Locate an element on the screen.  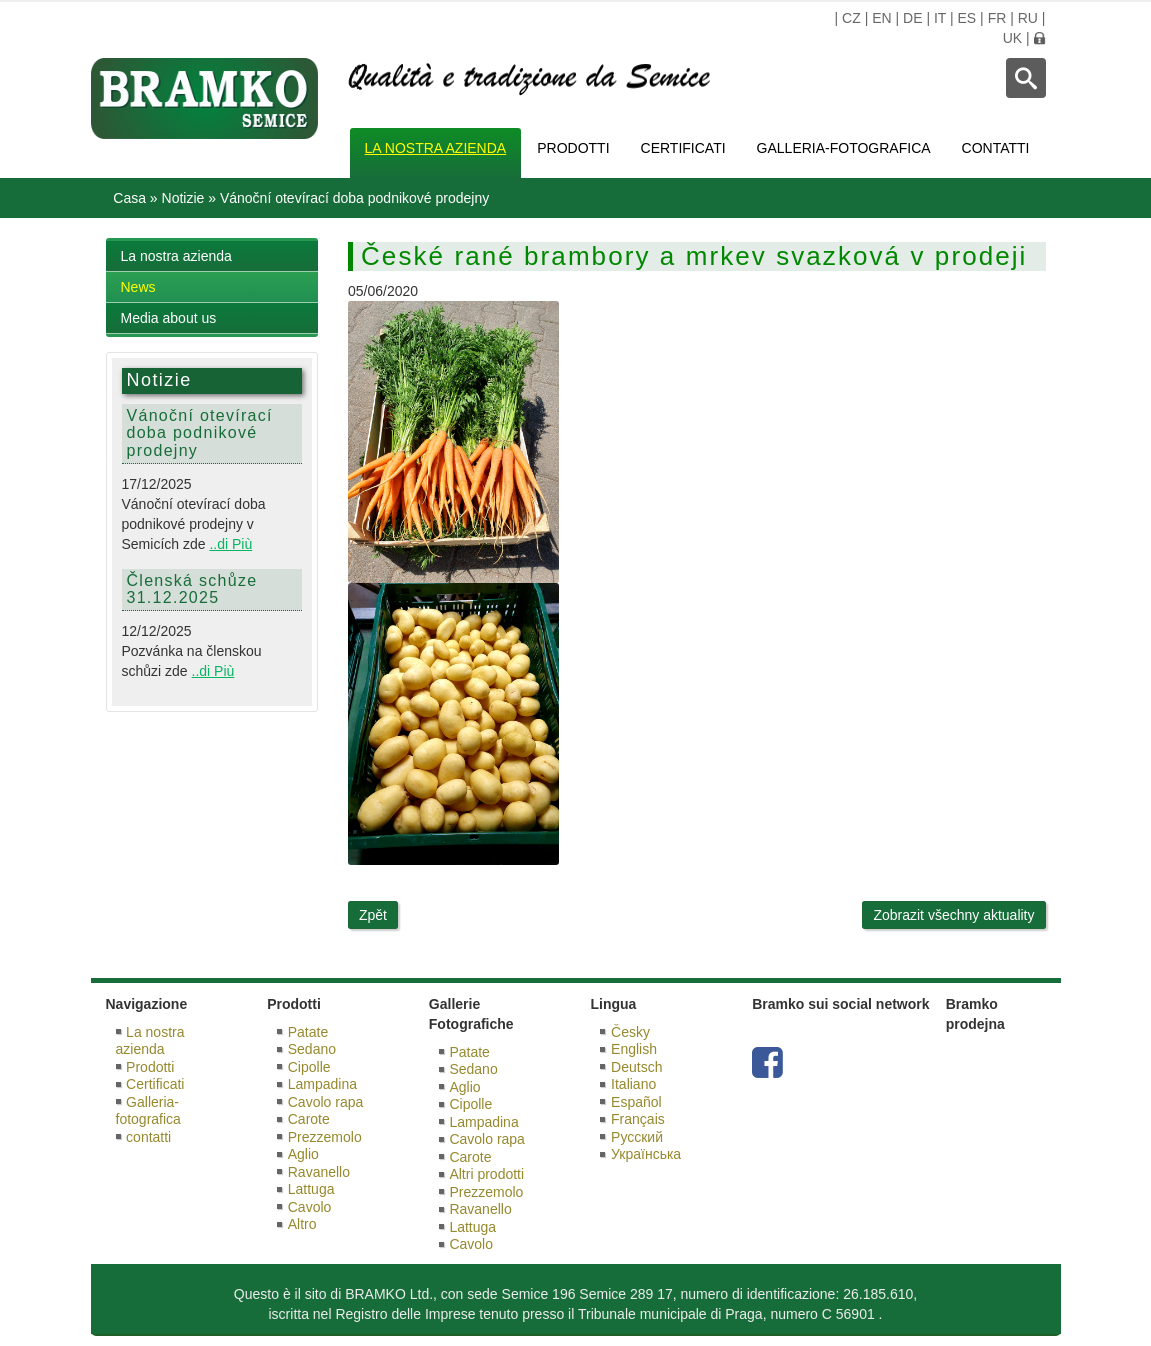
RU is located at coordinates (1028, 18).